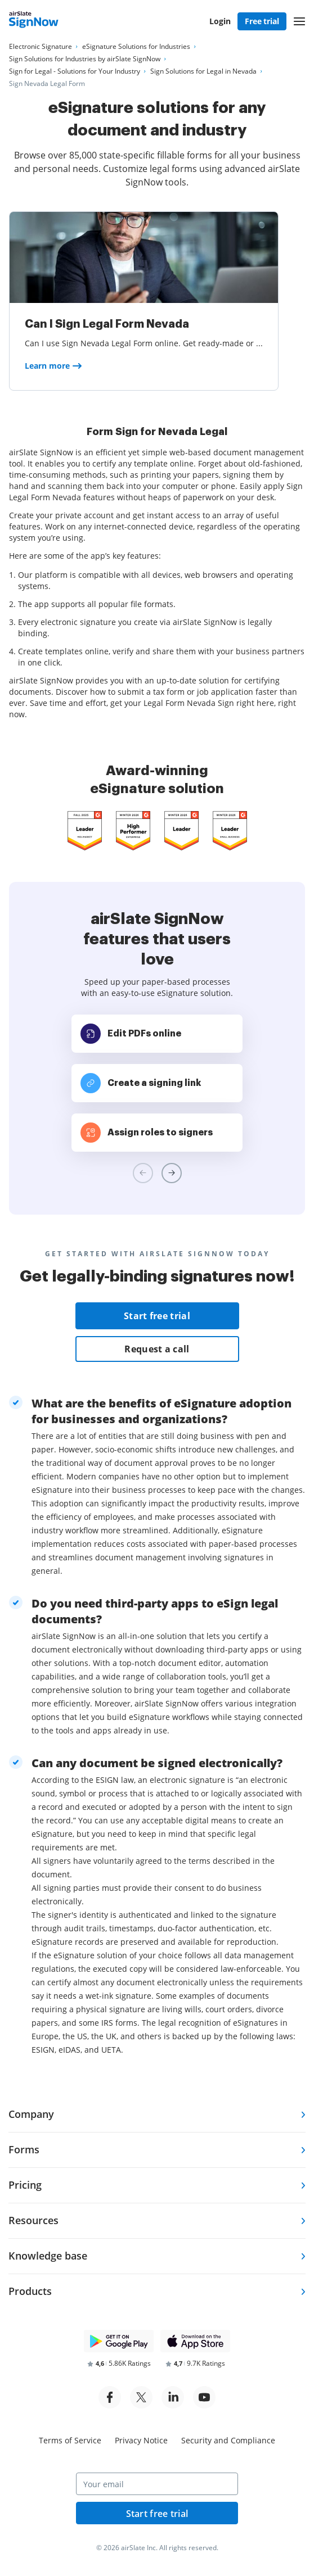 This screenshot has height=2576, width=314. Describe the element at coordinates (70, 2440) in the screenshot. I see `Terms of Service` at that location.